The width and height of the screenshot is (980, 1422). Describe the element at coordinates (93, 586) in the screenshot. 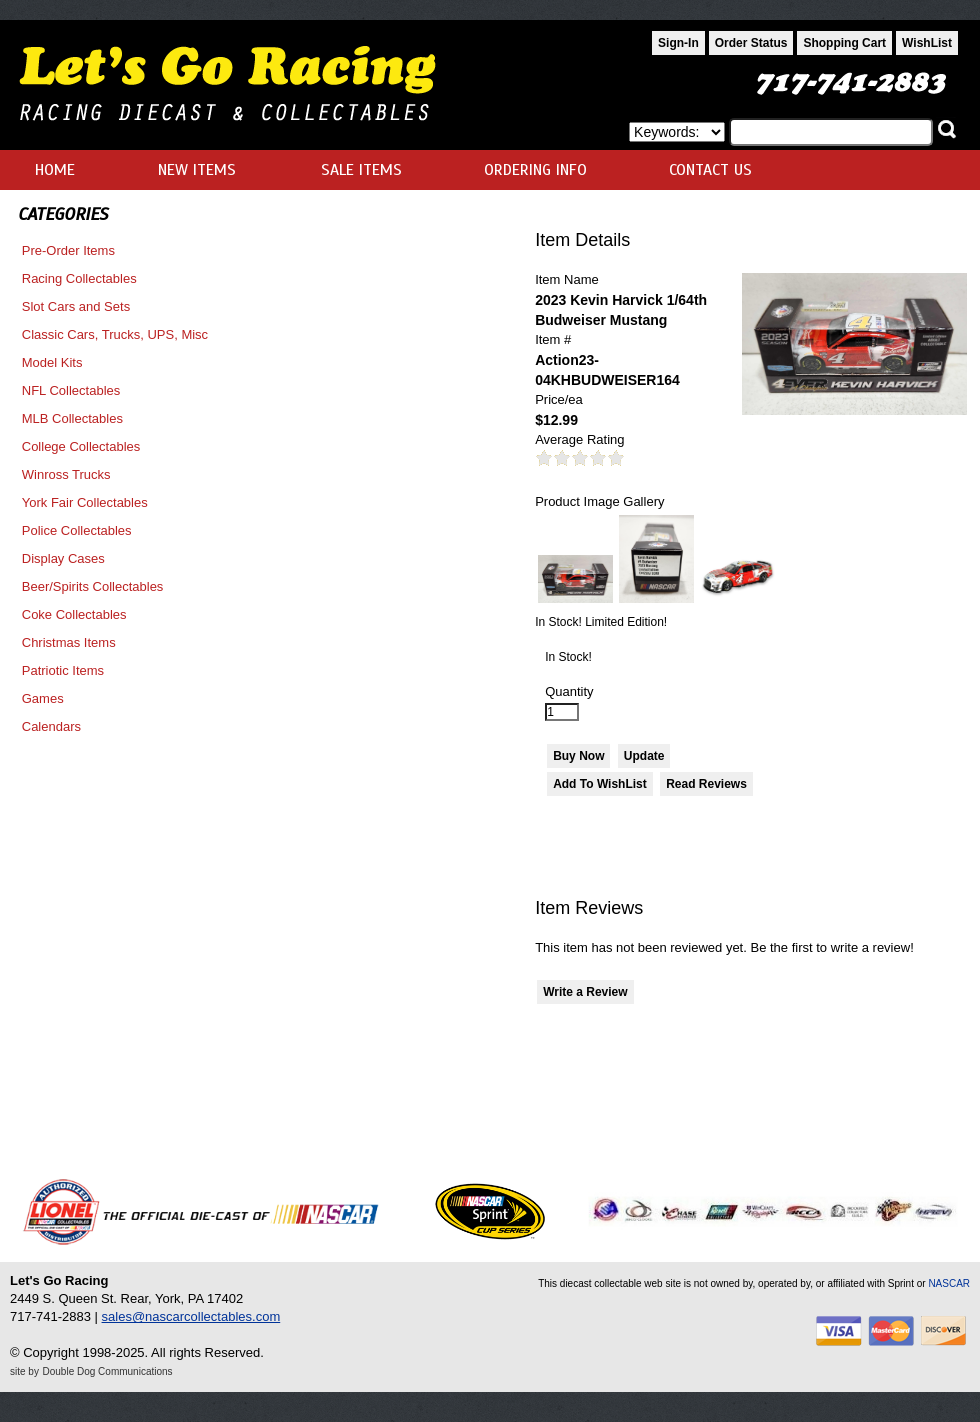

I see `Beer/Spirits Collectables` at that location.